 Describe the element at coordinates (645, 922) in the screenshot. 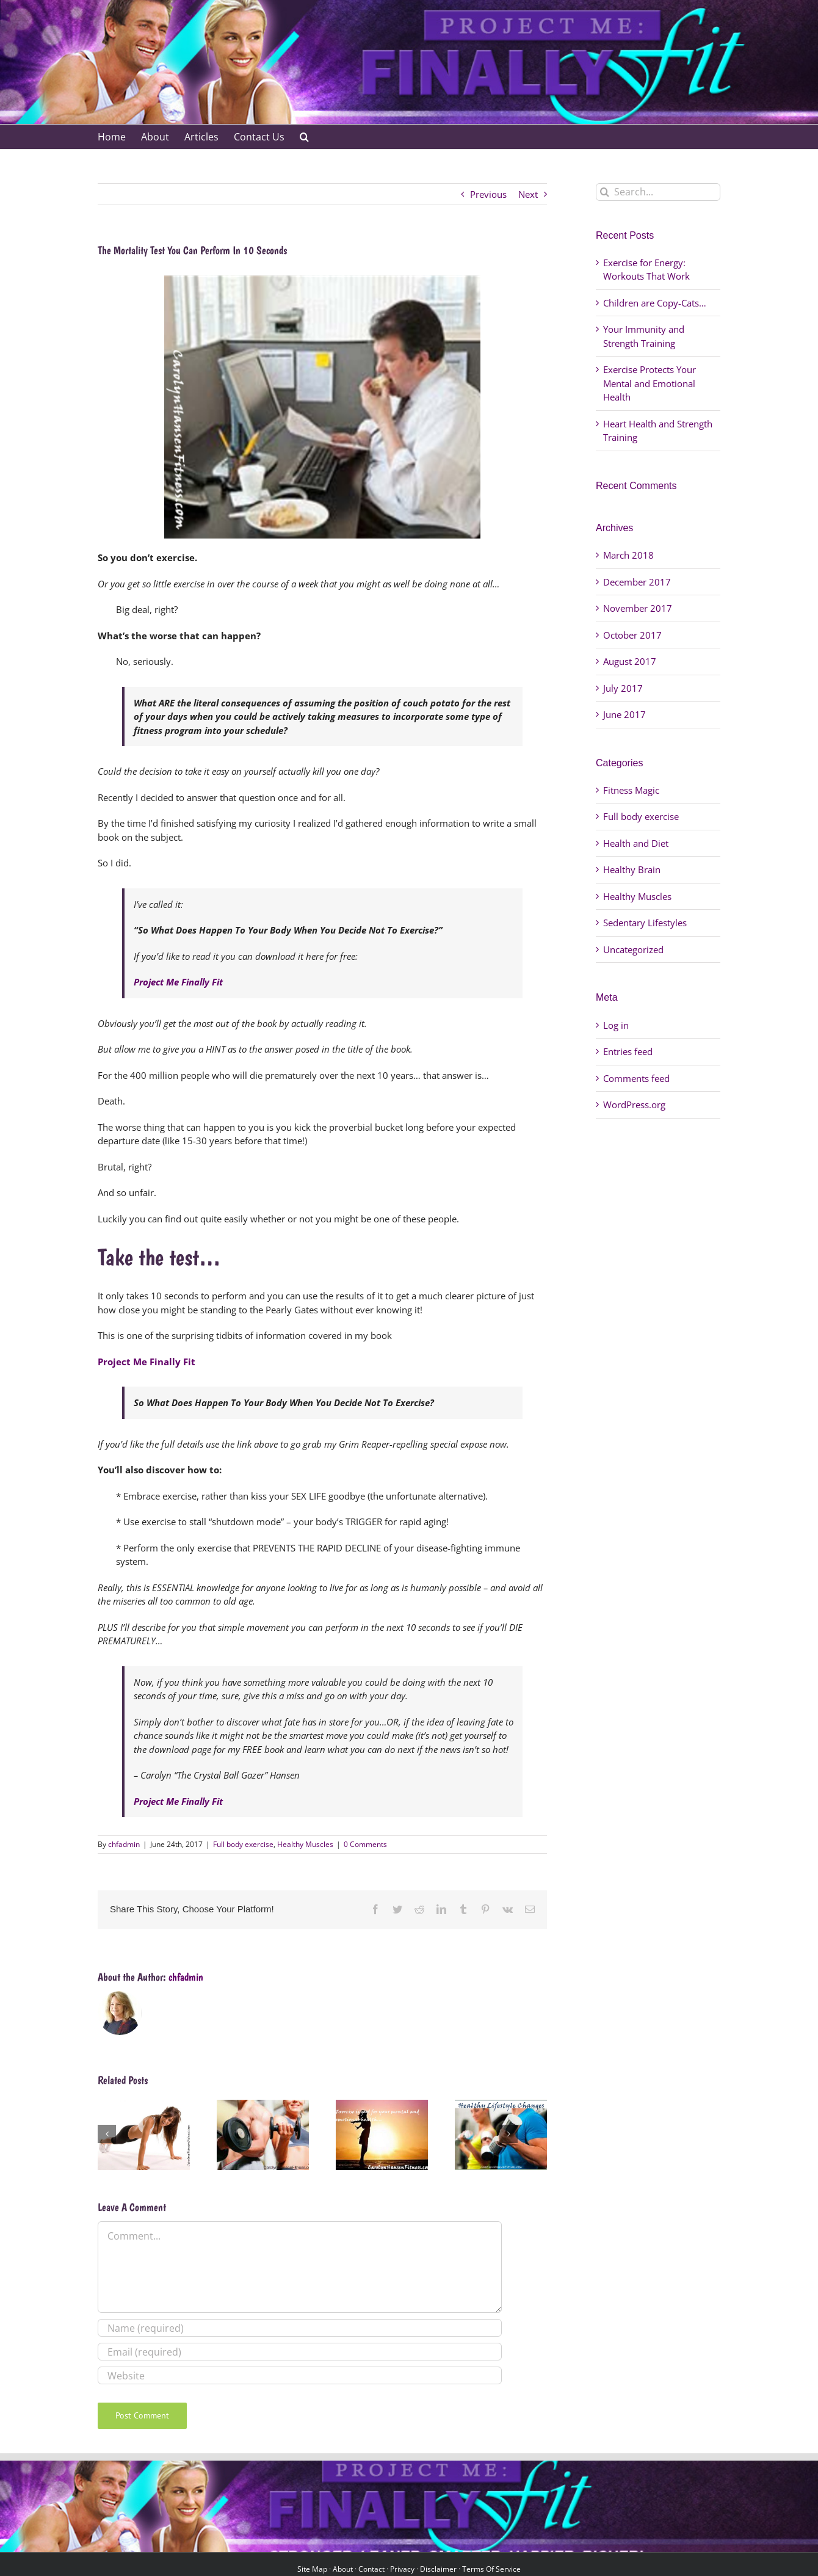

I see `Sedentary Lifestyles` at that location.